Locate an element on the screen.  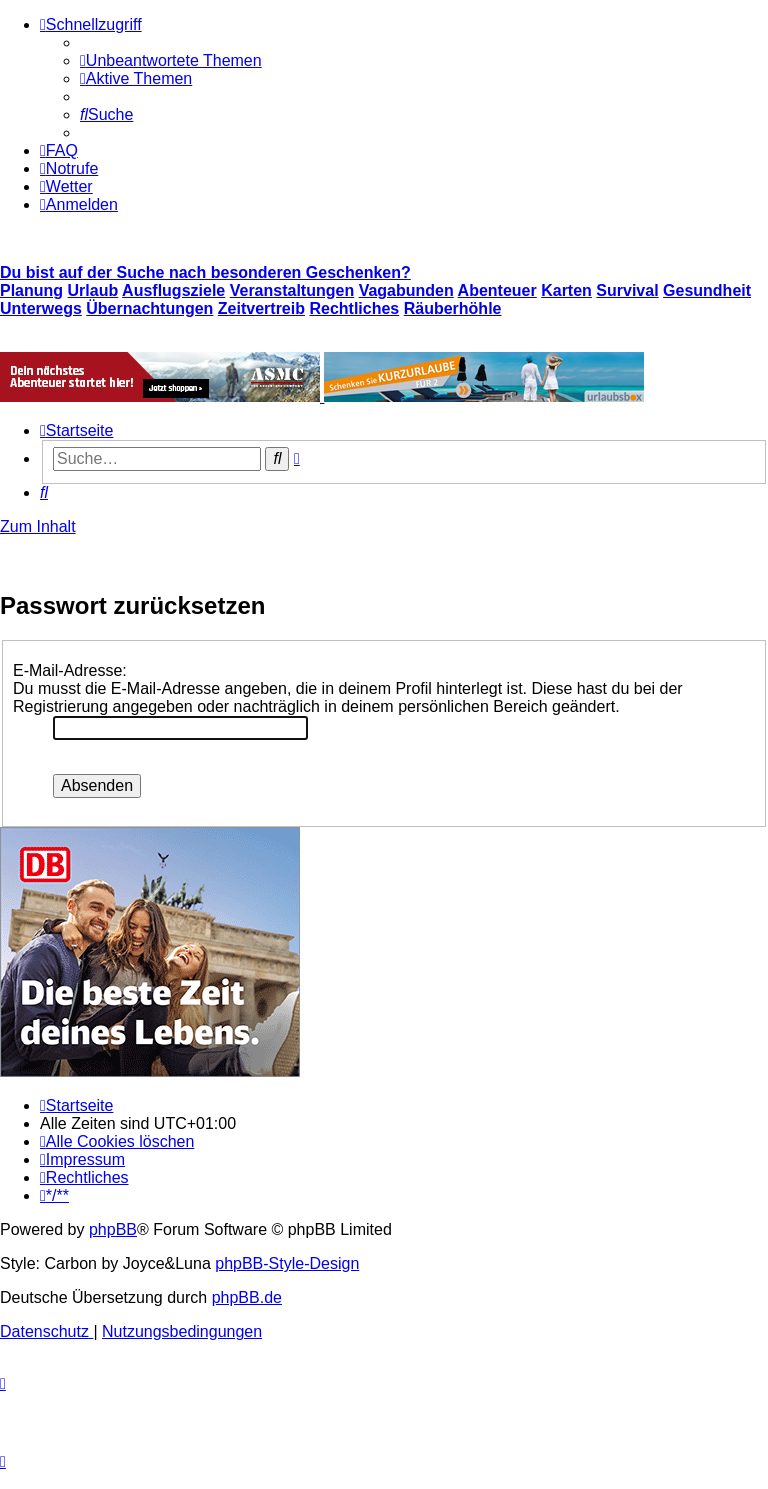
Survival is located at coordinates (627, 290).